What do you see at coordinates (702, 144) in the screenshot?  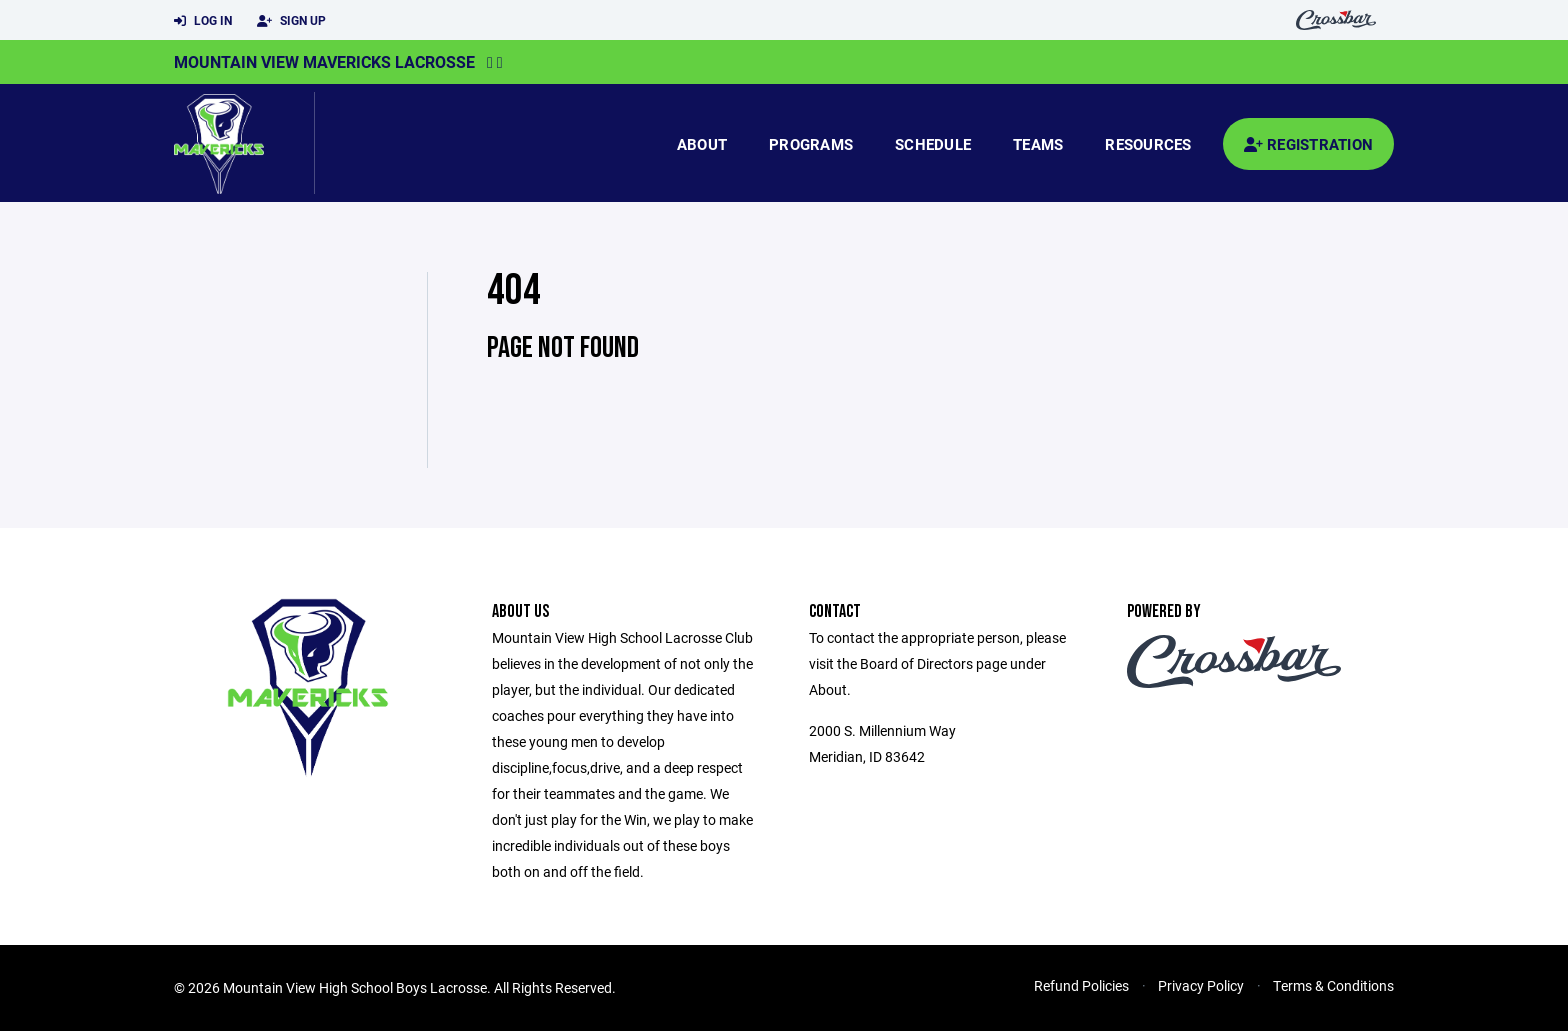 I see `About` at bounding box center [702, 144].